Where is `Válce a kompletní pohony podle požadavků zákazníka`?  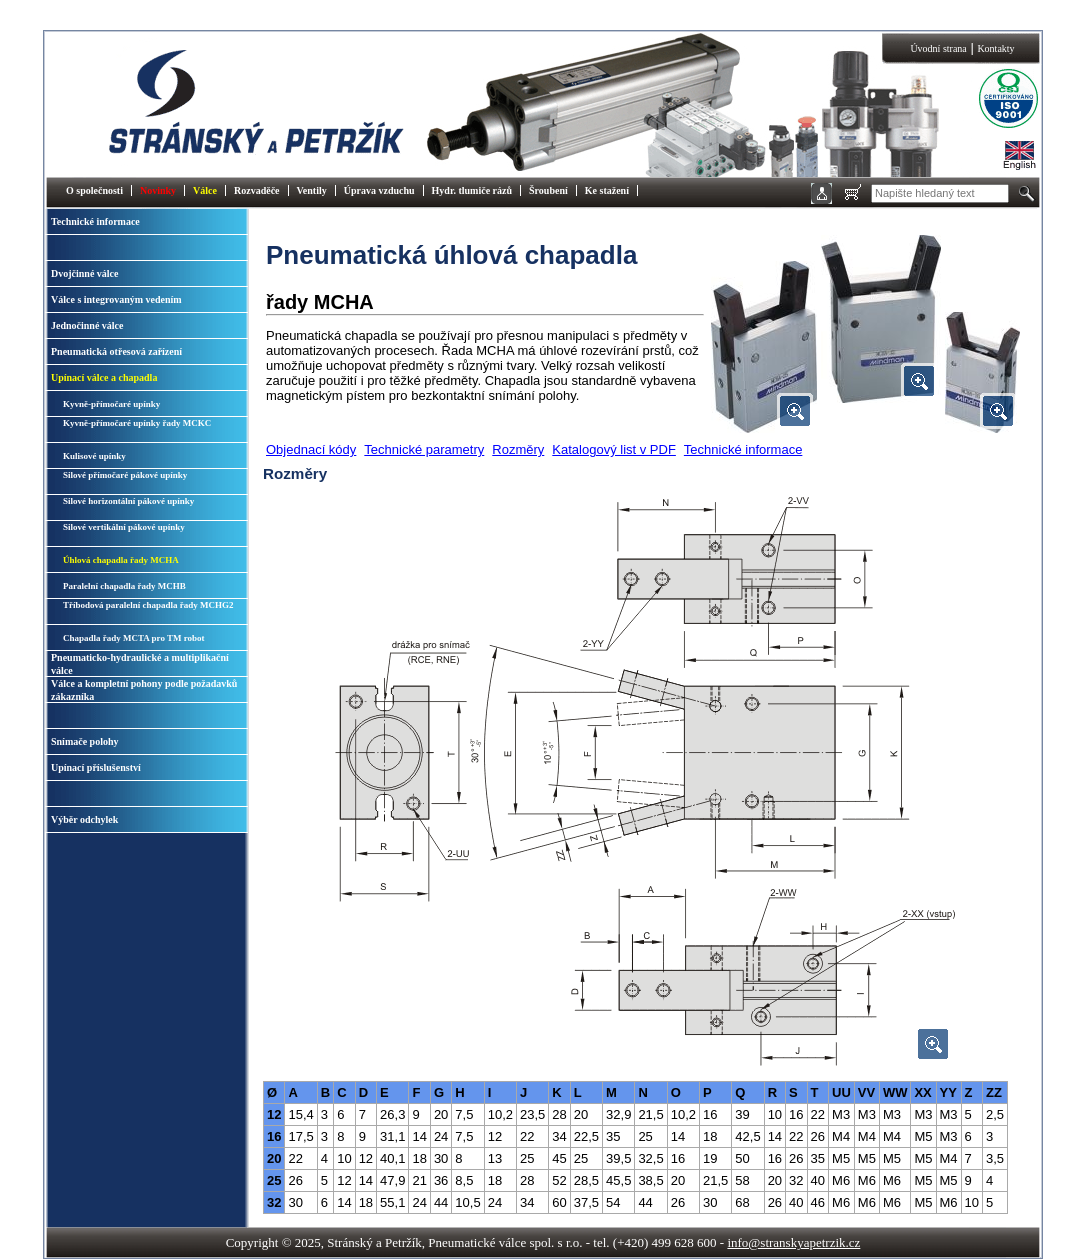
Válce a kompletní pohony podle požadavků zákazníka is located at coordinates (144, 690).